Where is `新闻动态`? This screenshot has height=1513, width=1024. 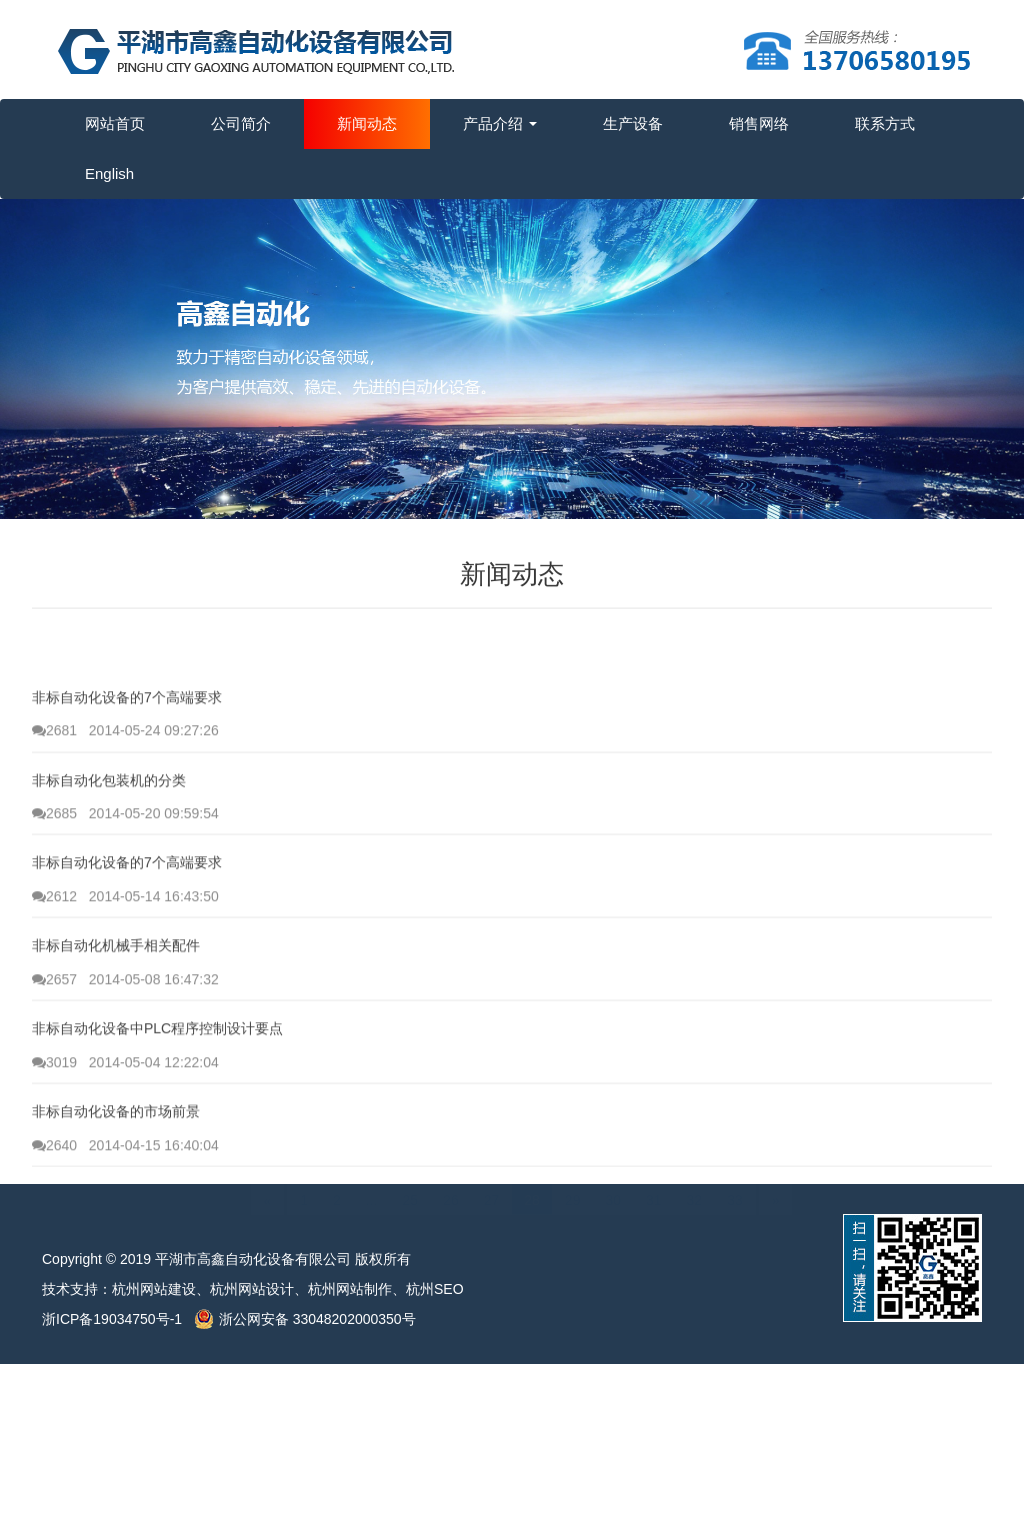 新闻动态 is located at coordinates (367, 123).